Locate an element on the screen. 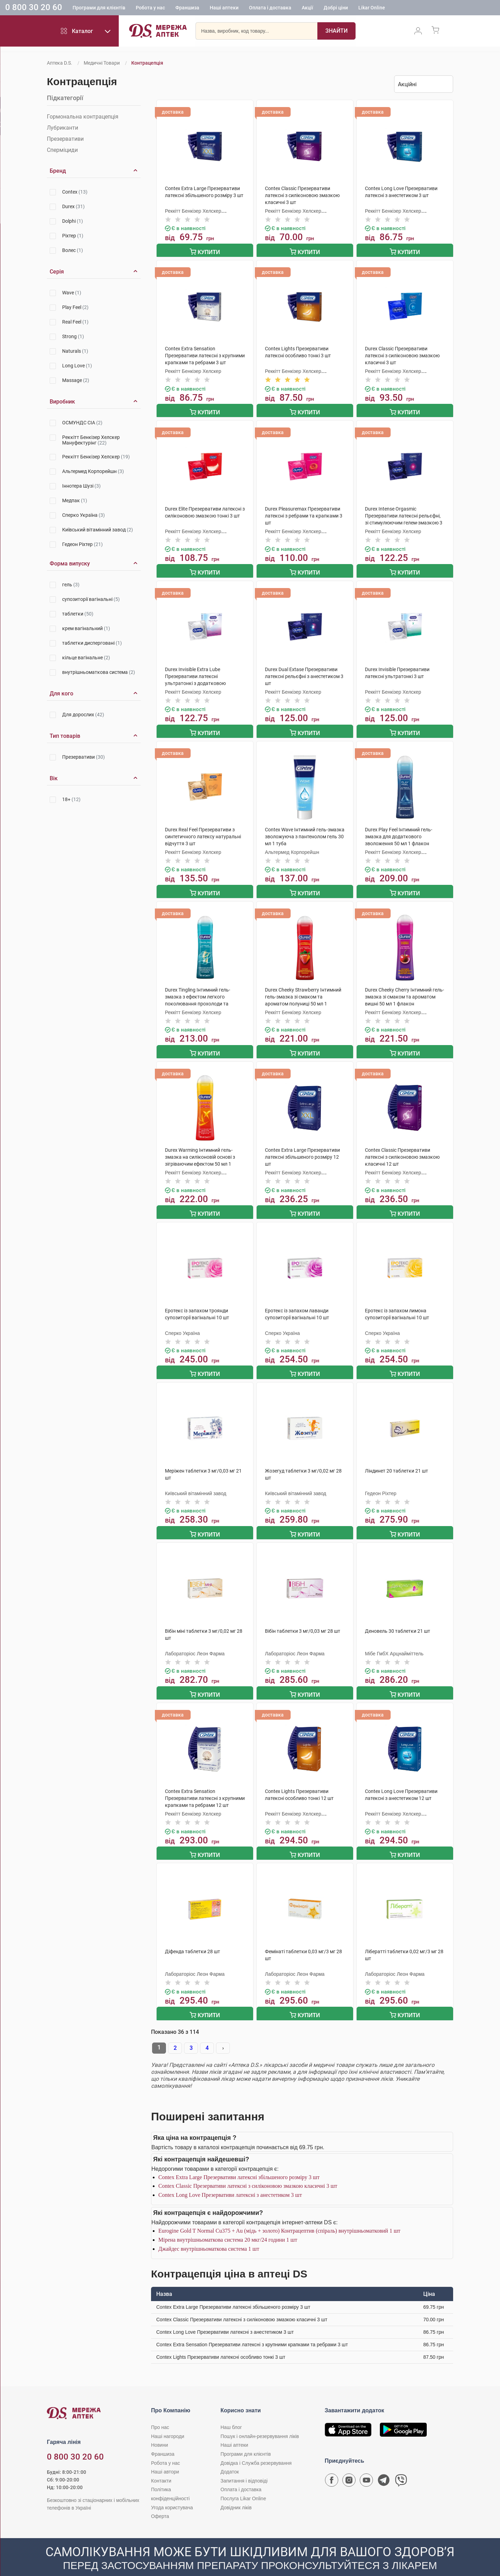 This screenshot has width=500, height=2576. Довідка і Служба резервування is located at coordinates (256, 2447).